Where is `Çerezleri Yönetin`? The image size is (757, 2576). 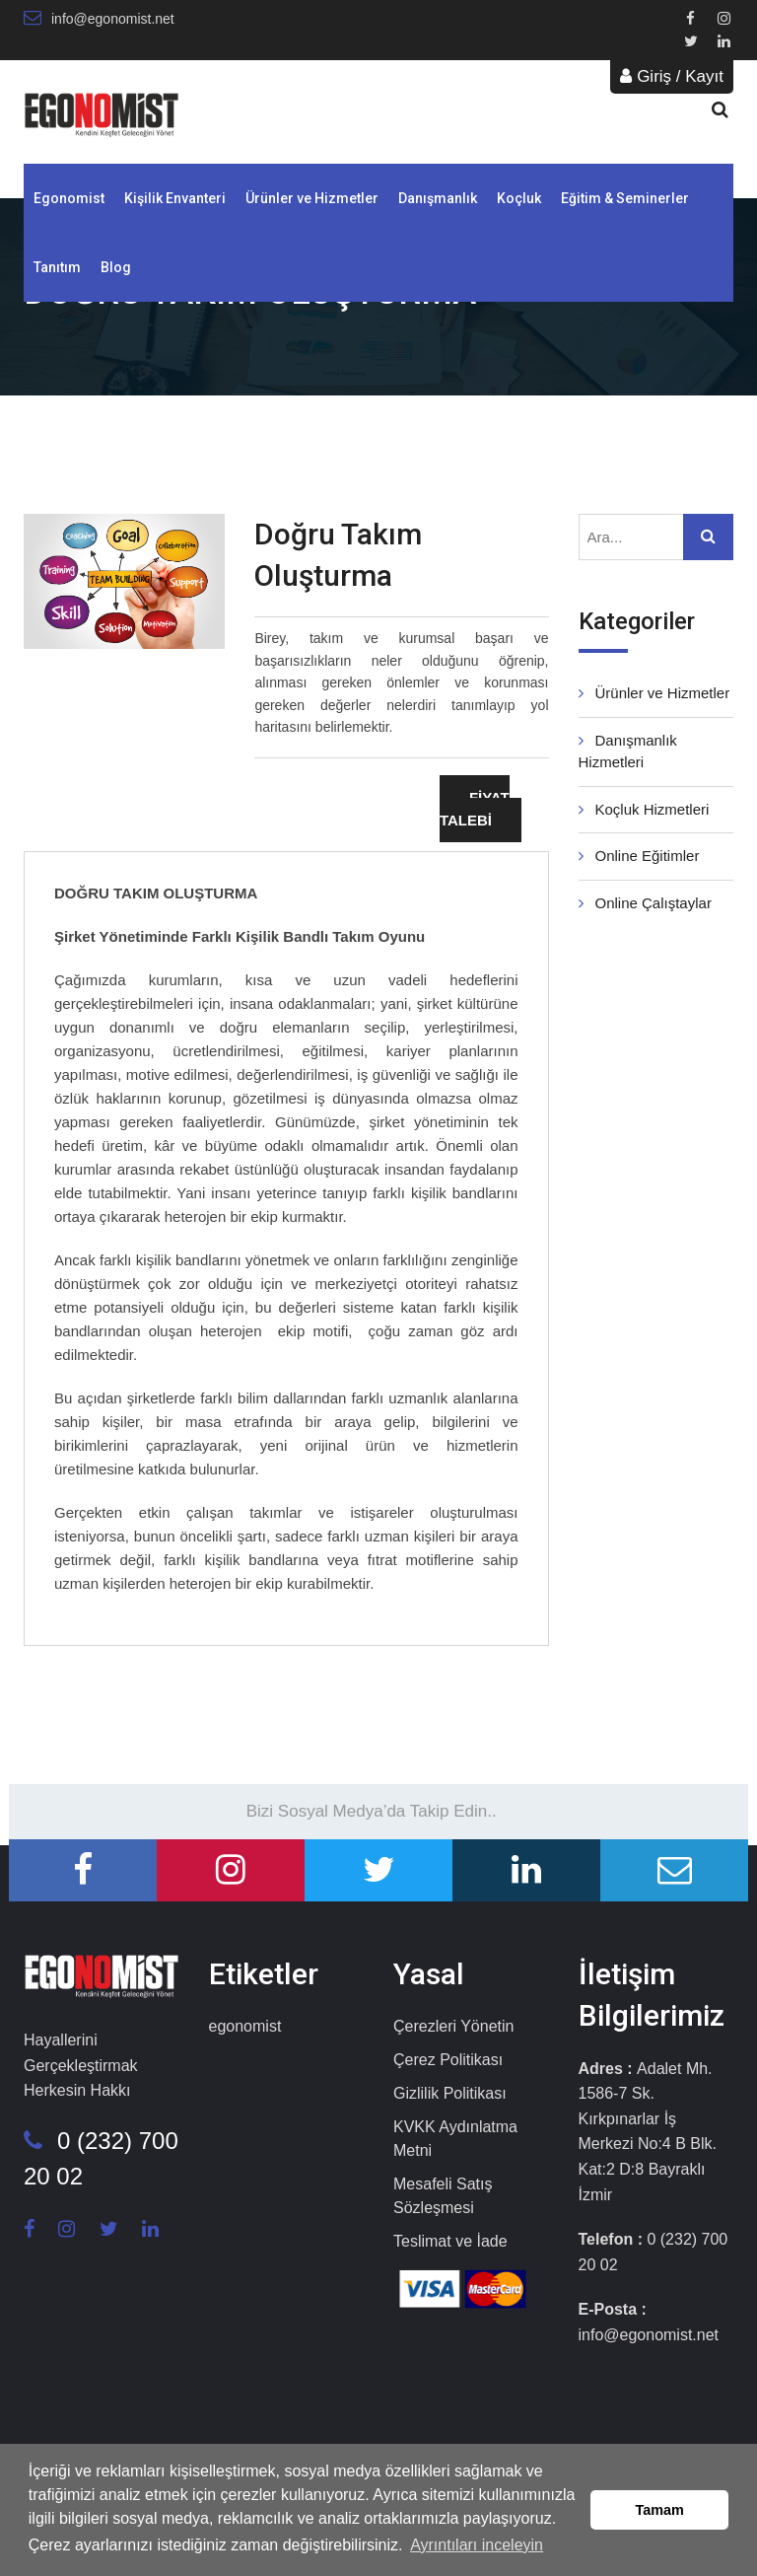
Çerezleri Yönetin is located at coordinates (453, 2026).